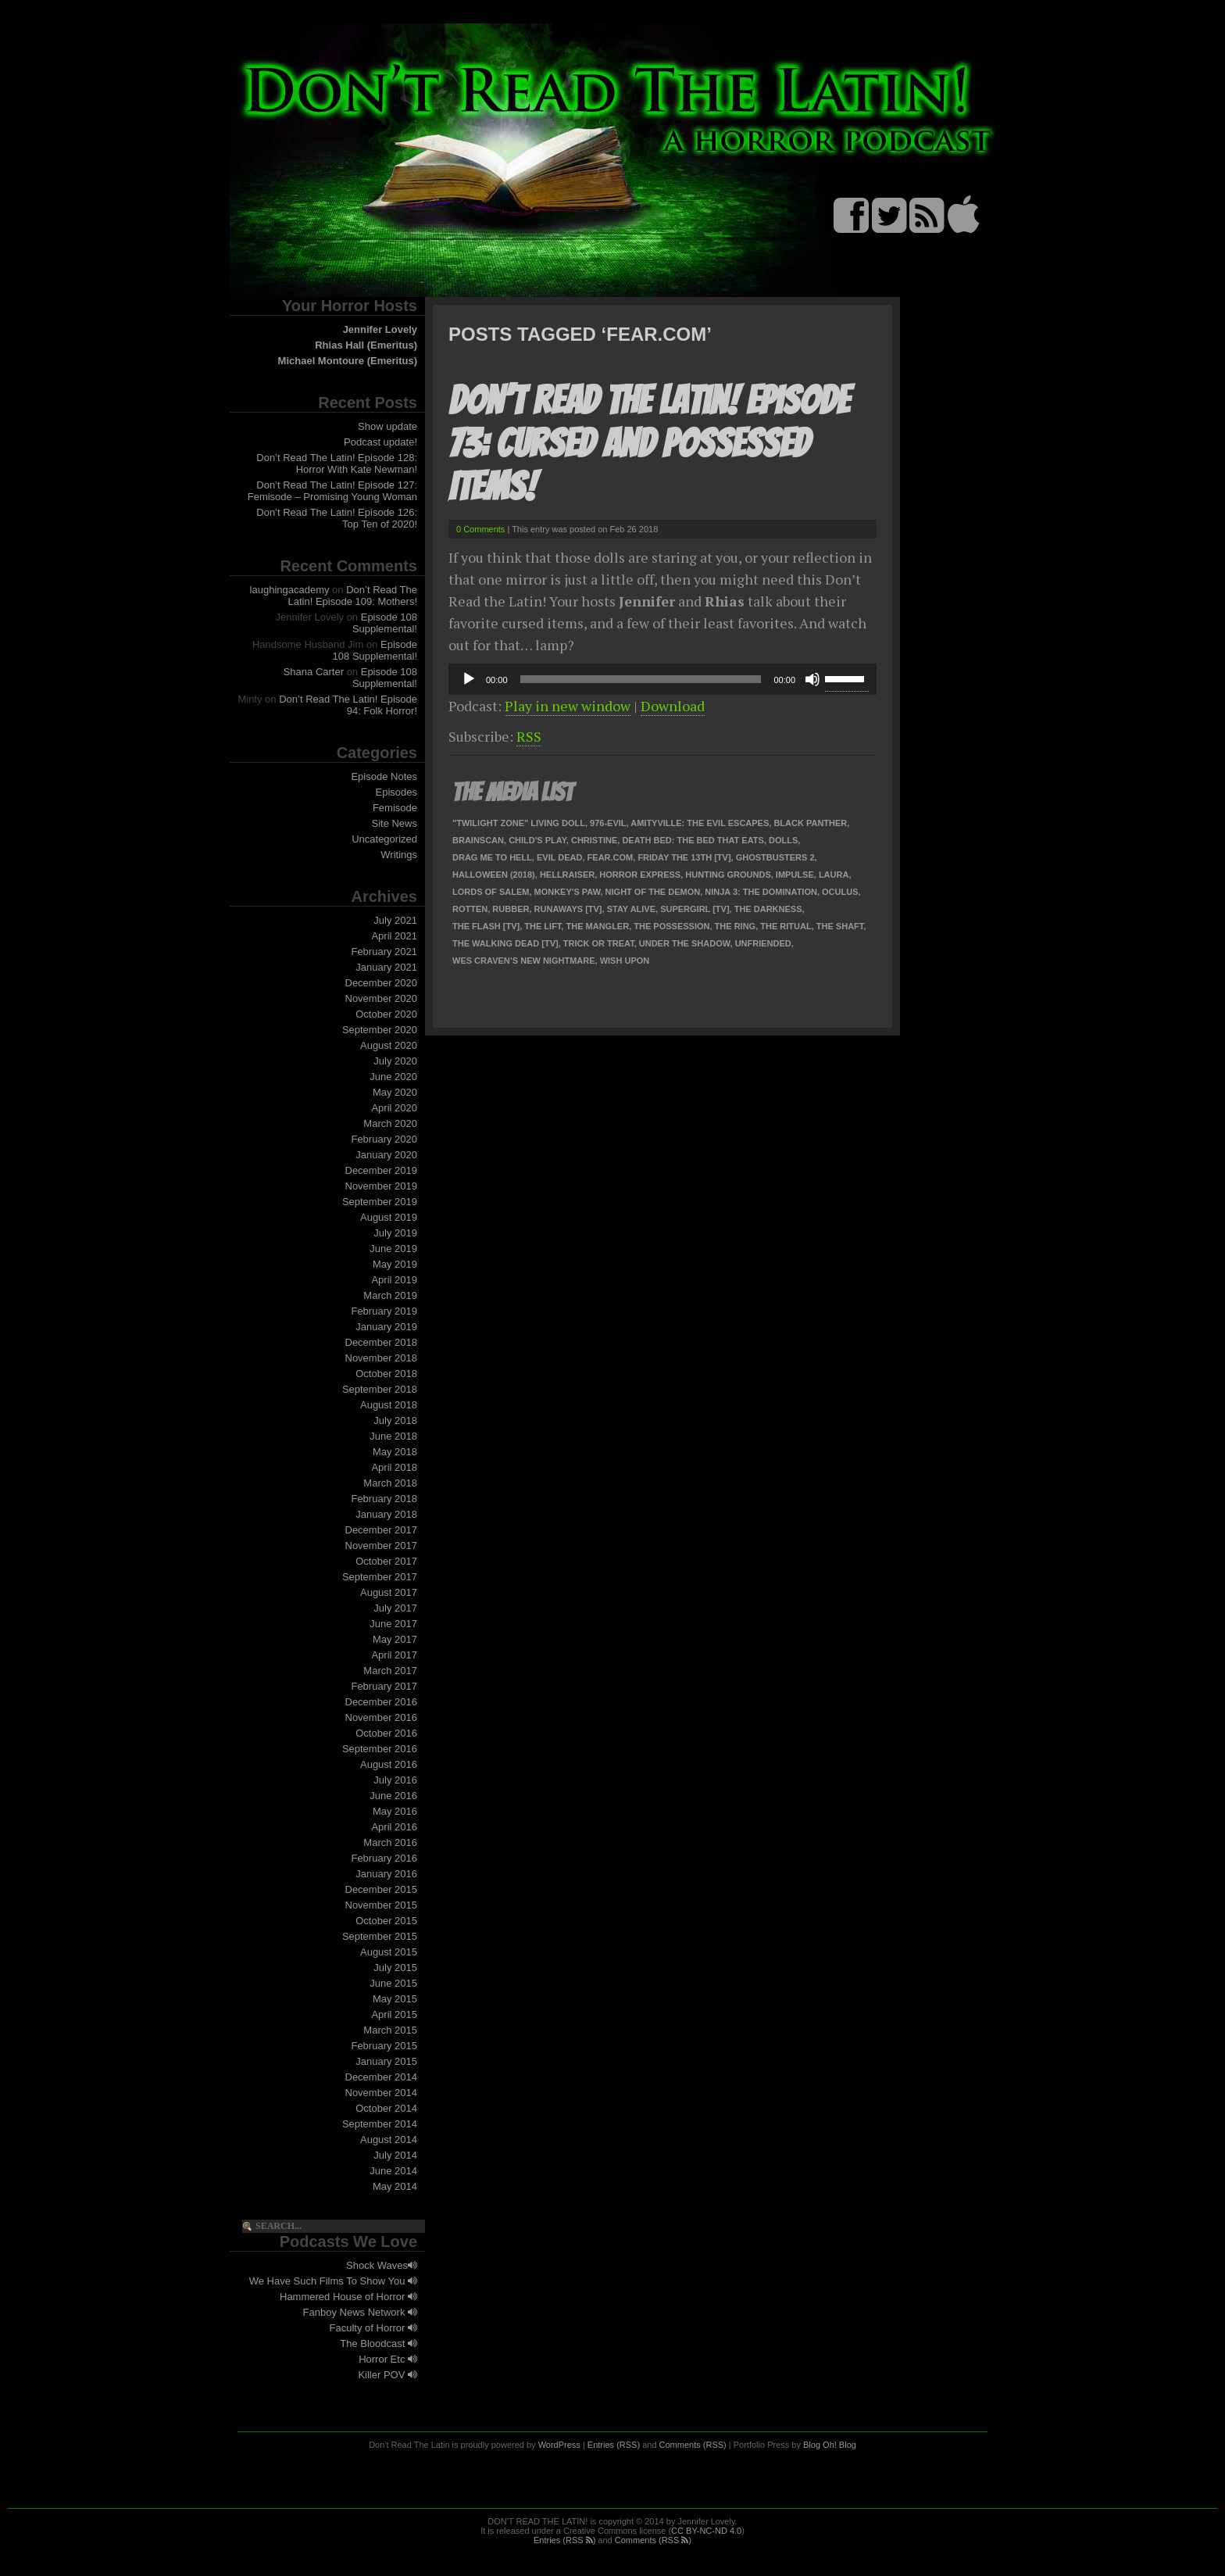 This screenshot has width=1225, height=2576. Describe the element at coordinates (393, 1076) in the screenshot. I see `June 2020` at that location.